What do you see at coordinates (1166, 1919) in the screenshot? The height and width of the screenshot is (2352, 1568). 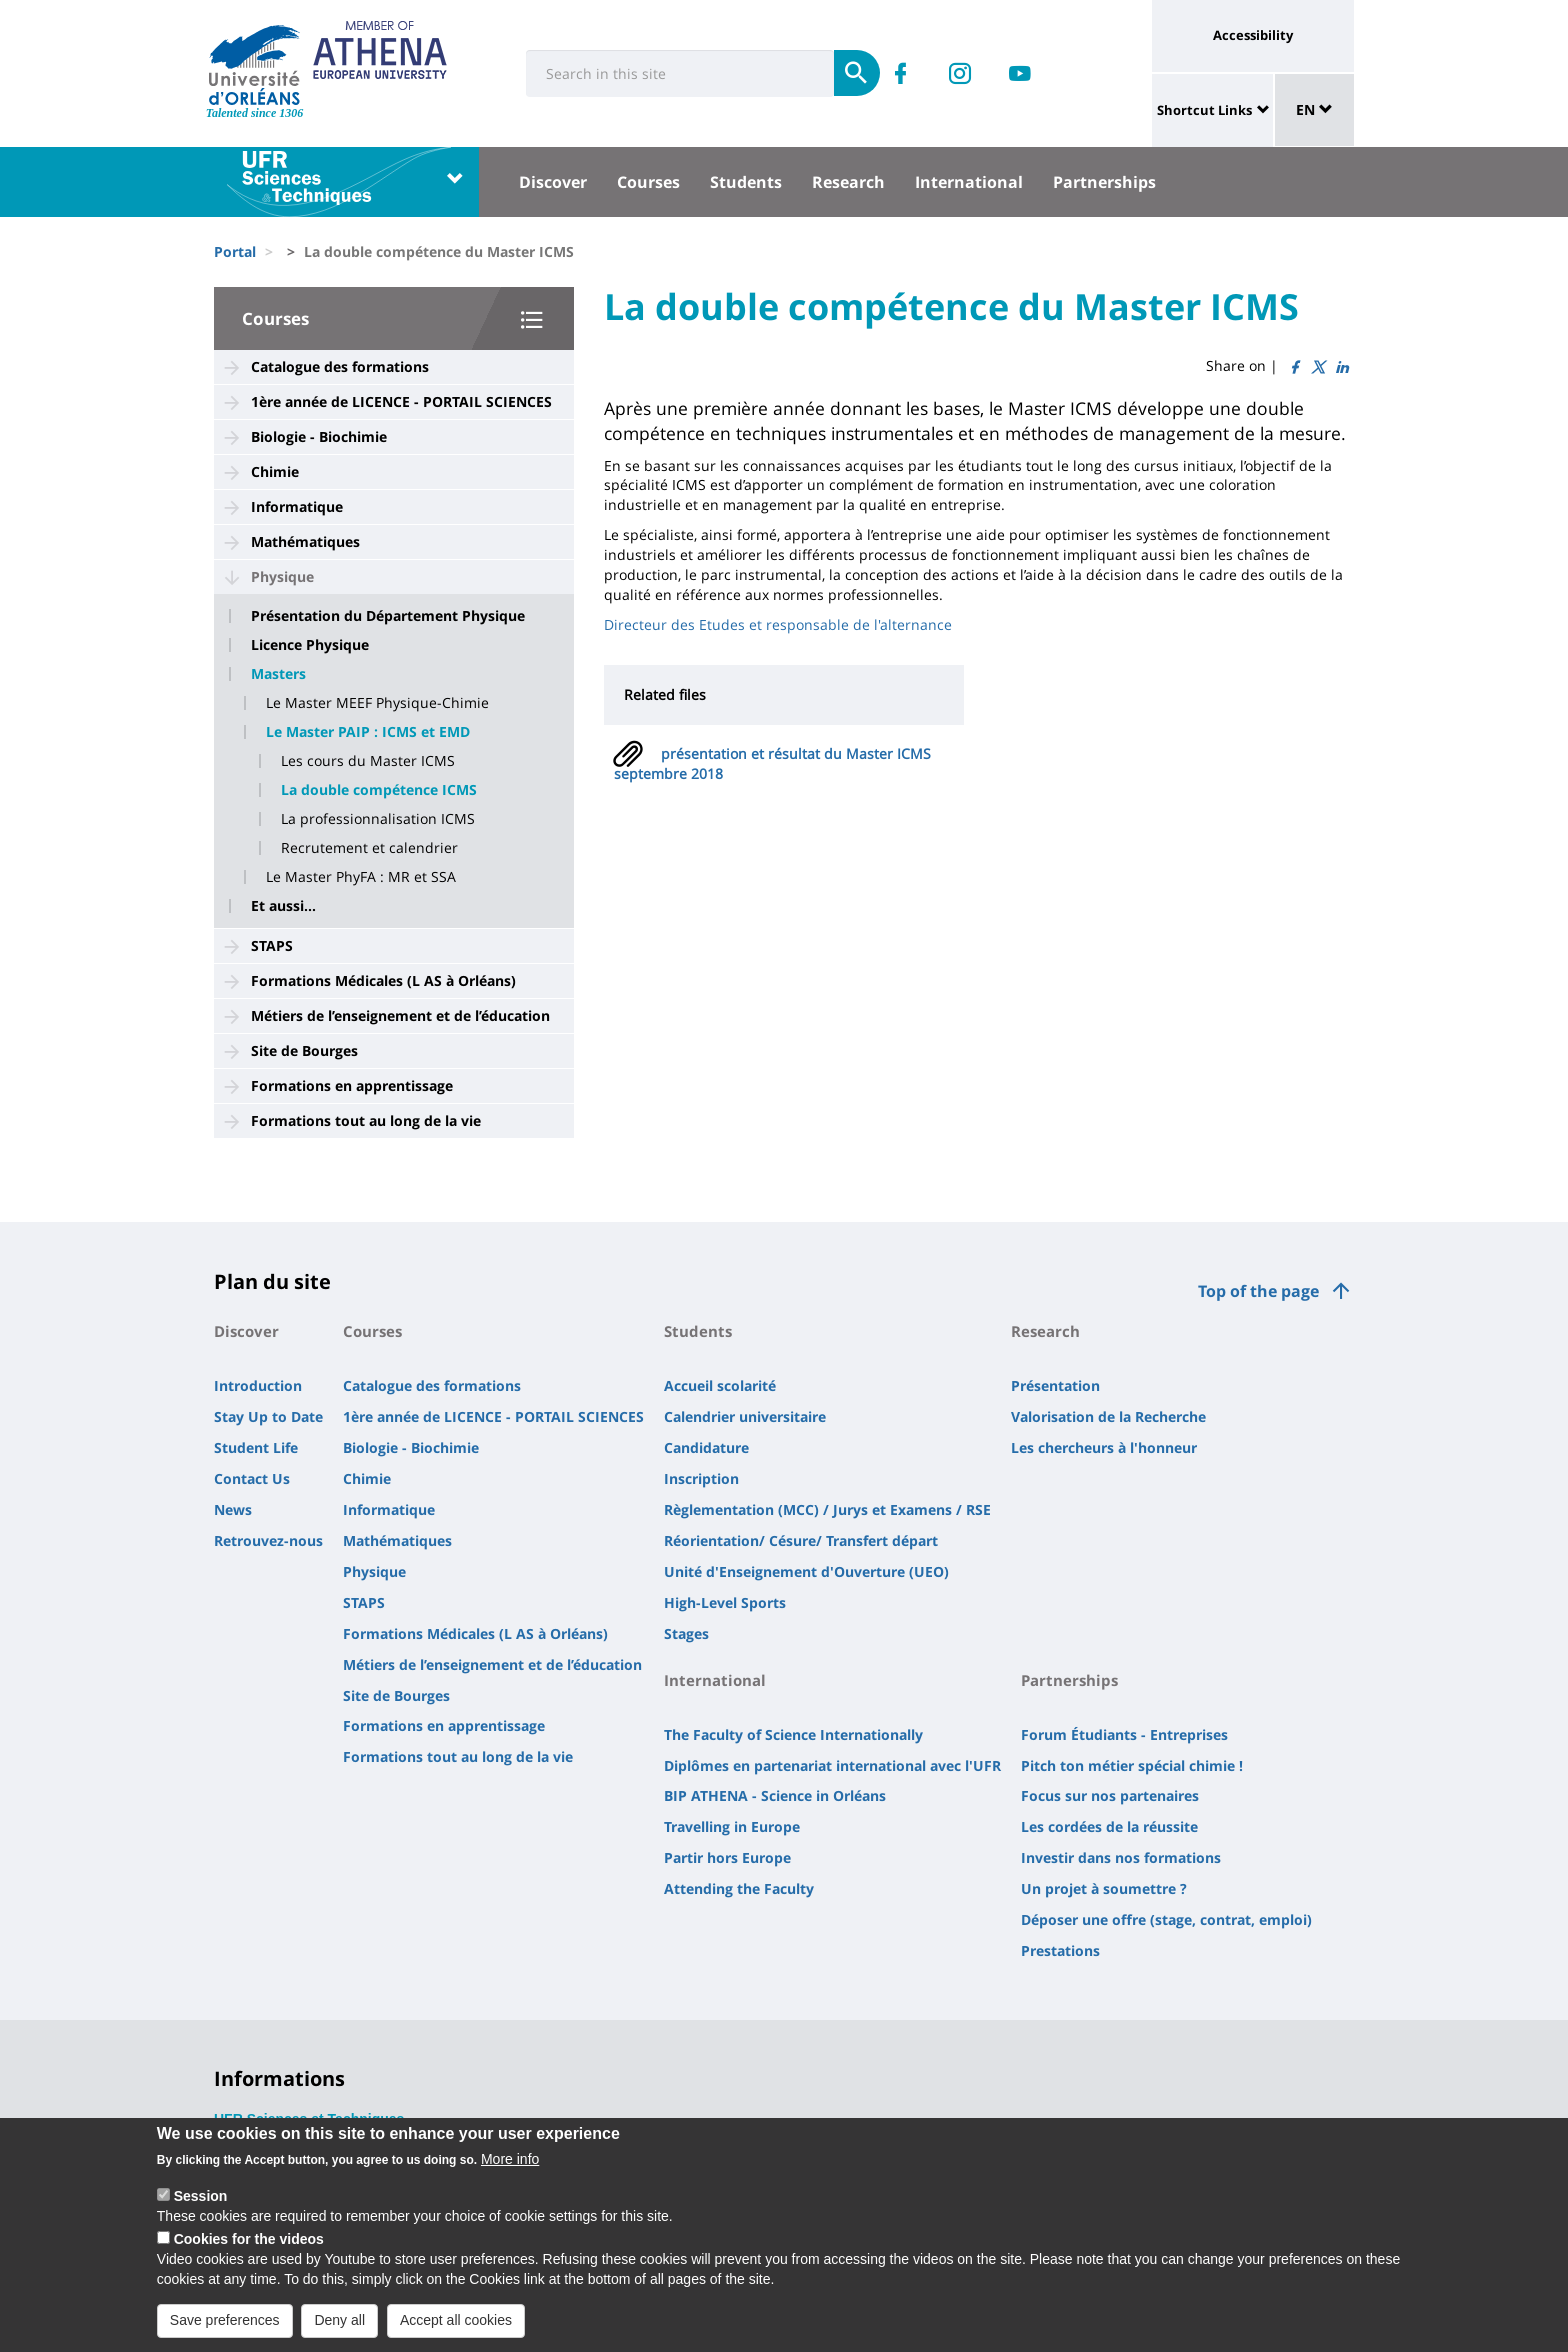 I see `Déposer une offre (stage, contrat, emploi)` at bounding box center [1166, 1919].